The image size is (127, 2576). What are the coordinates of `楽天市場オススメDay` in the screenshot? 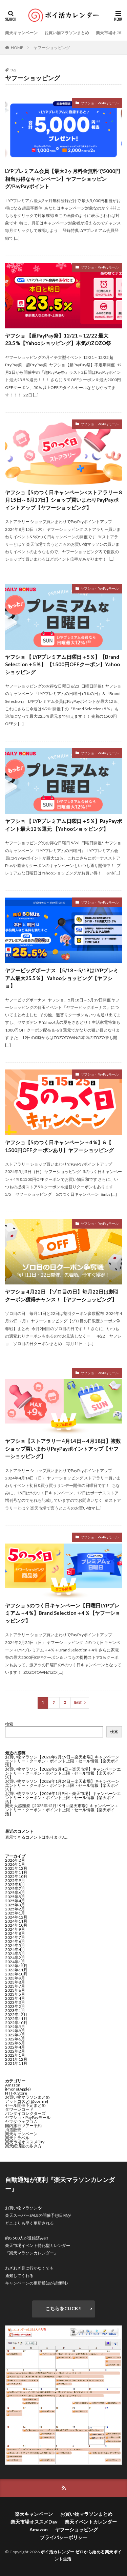 It's located at (24, 2141).